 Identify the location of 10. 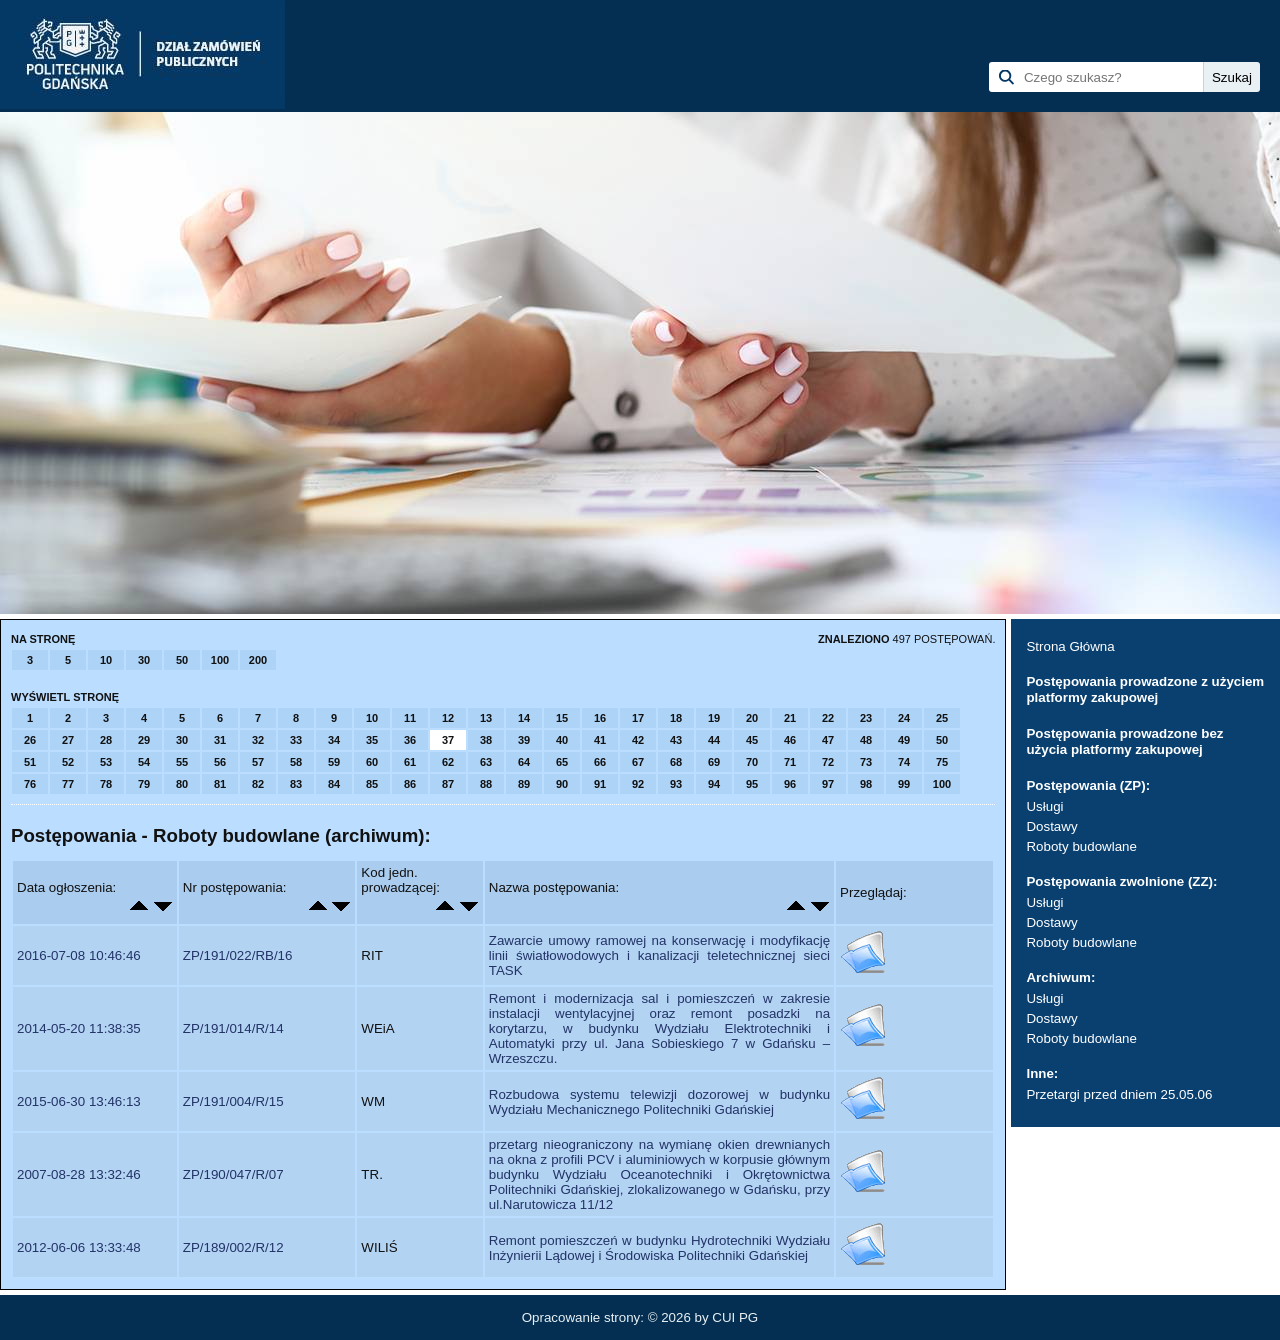
(106, 660).